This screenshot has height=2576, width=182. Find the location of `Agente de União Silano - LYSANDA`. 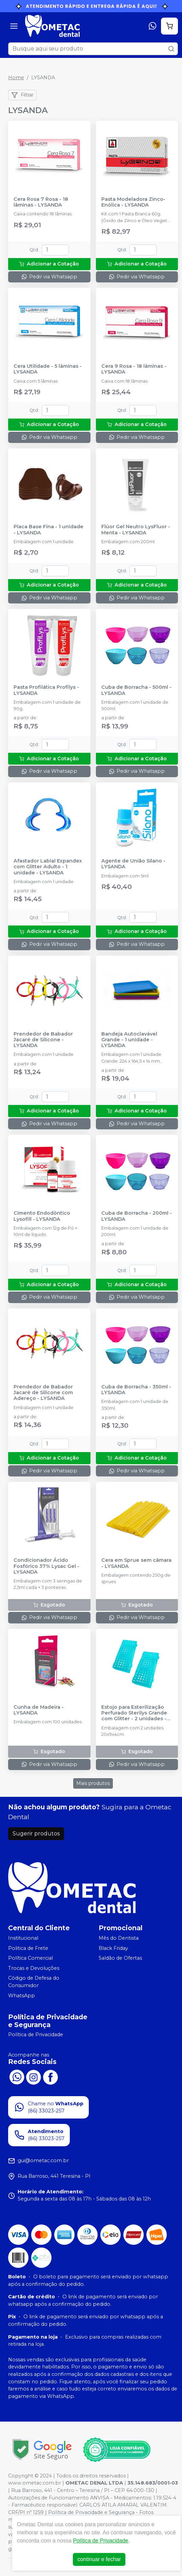

Agente de União Silano - LYSANDA is located at coordinates (133, 864).